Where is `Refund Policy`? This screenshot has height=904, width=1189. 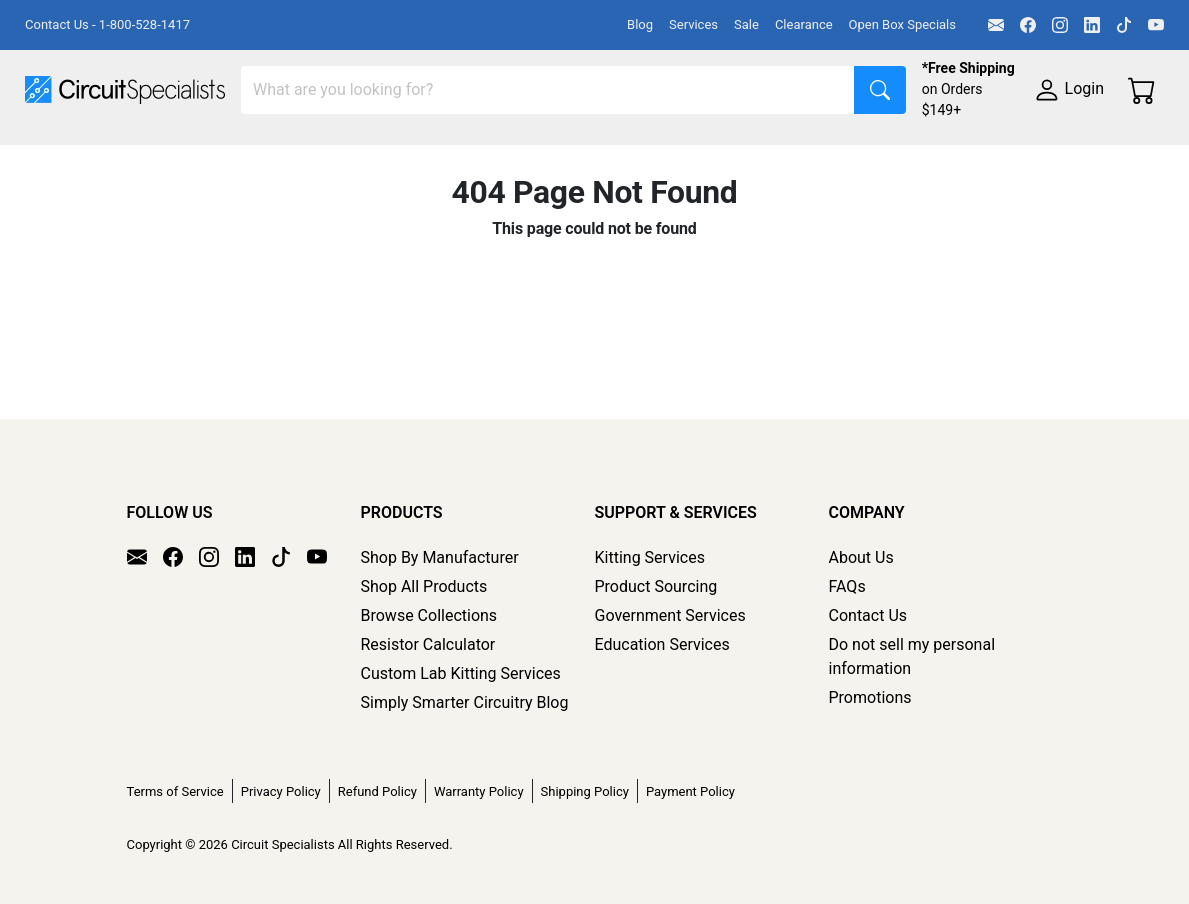
Refund Policy is located at coordinates (377, 791).